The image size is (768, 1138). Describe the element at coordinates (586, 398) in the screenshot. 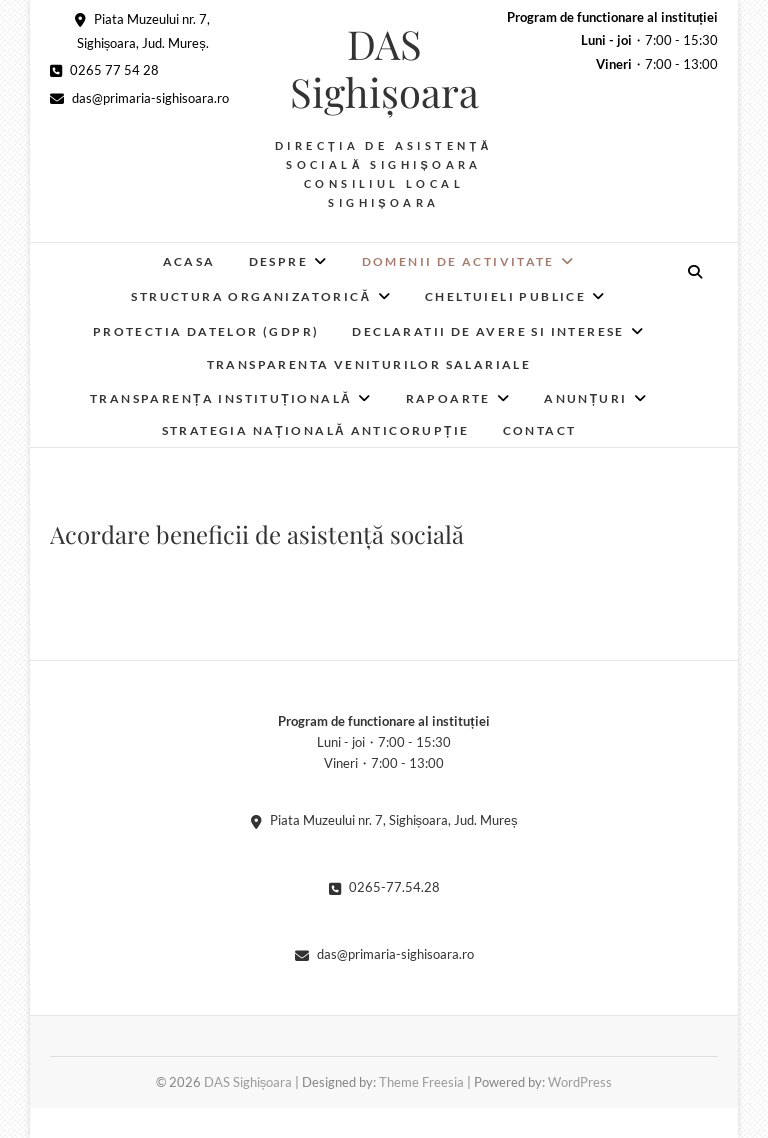

I see `Anunțuri` at that location.